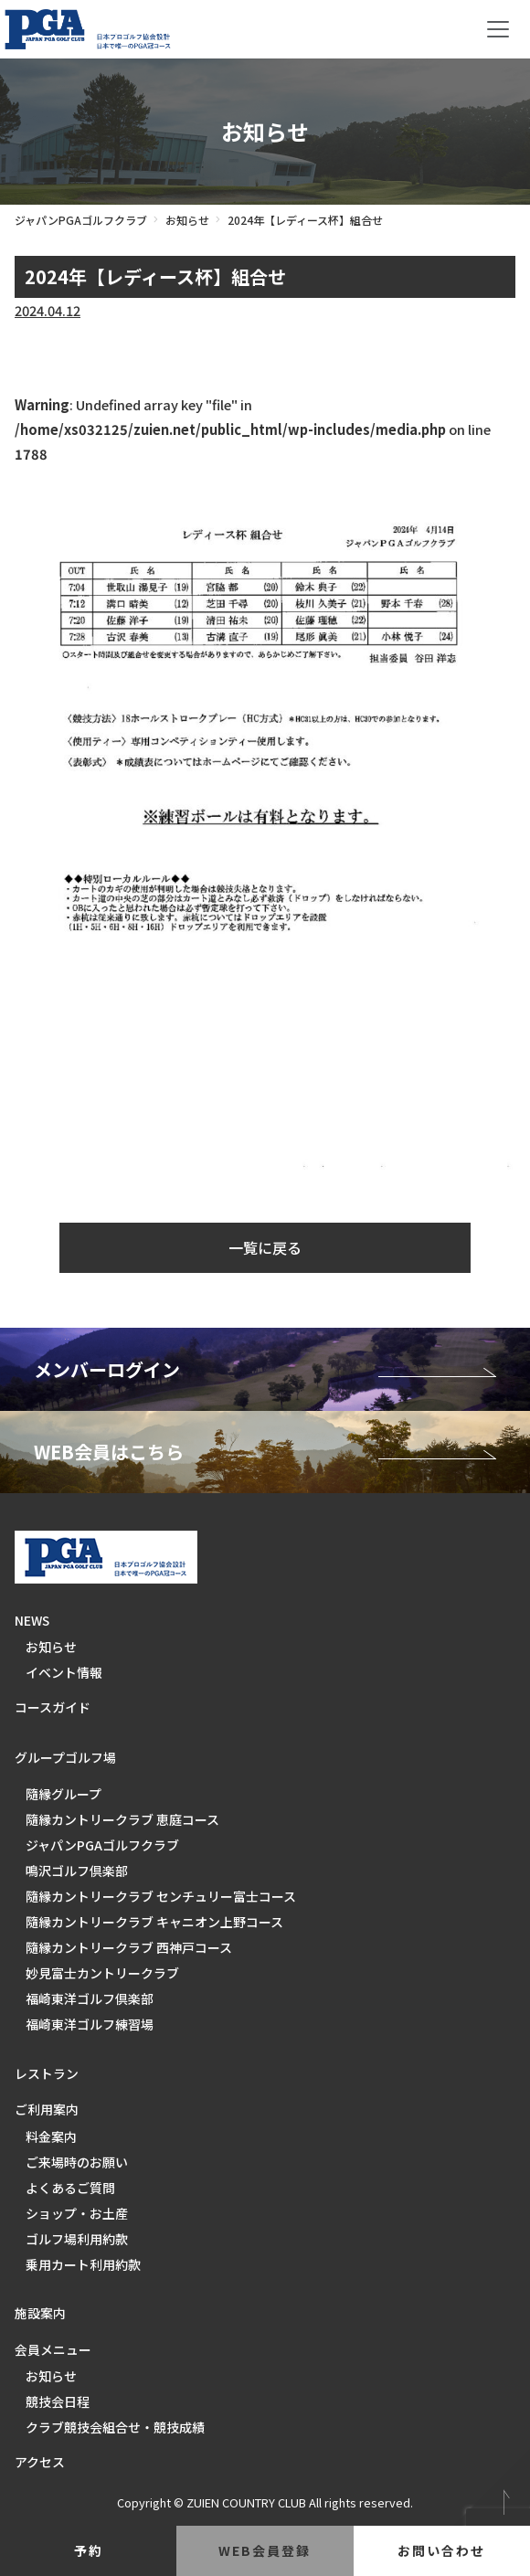 The height and width of the screenshot is (2576, 530). I want to click on 施設案内, so click(40, 2313).